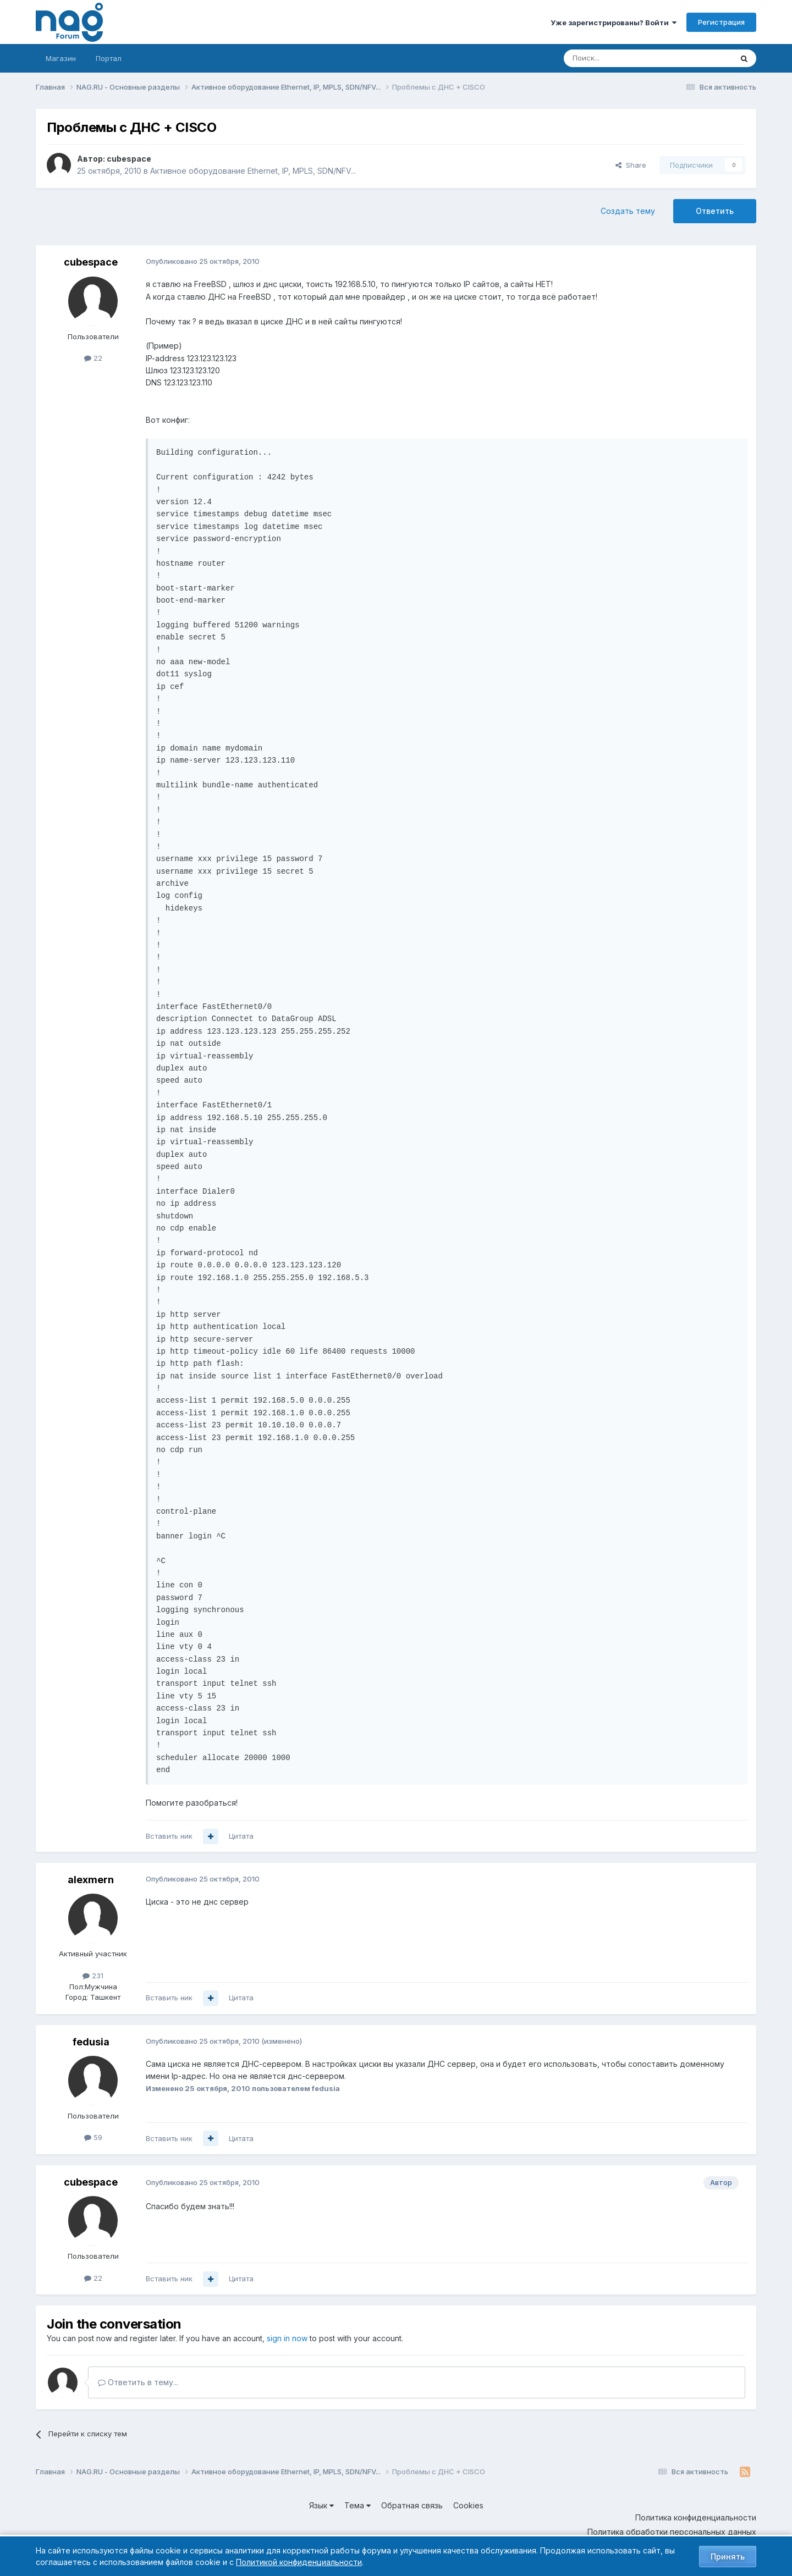  What do you see at coordinates (695, 2517) in the screenshot?
I see `Политика конфиденциальности` at bounding box center [695, 2517].